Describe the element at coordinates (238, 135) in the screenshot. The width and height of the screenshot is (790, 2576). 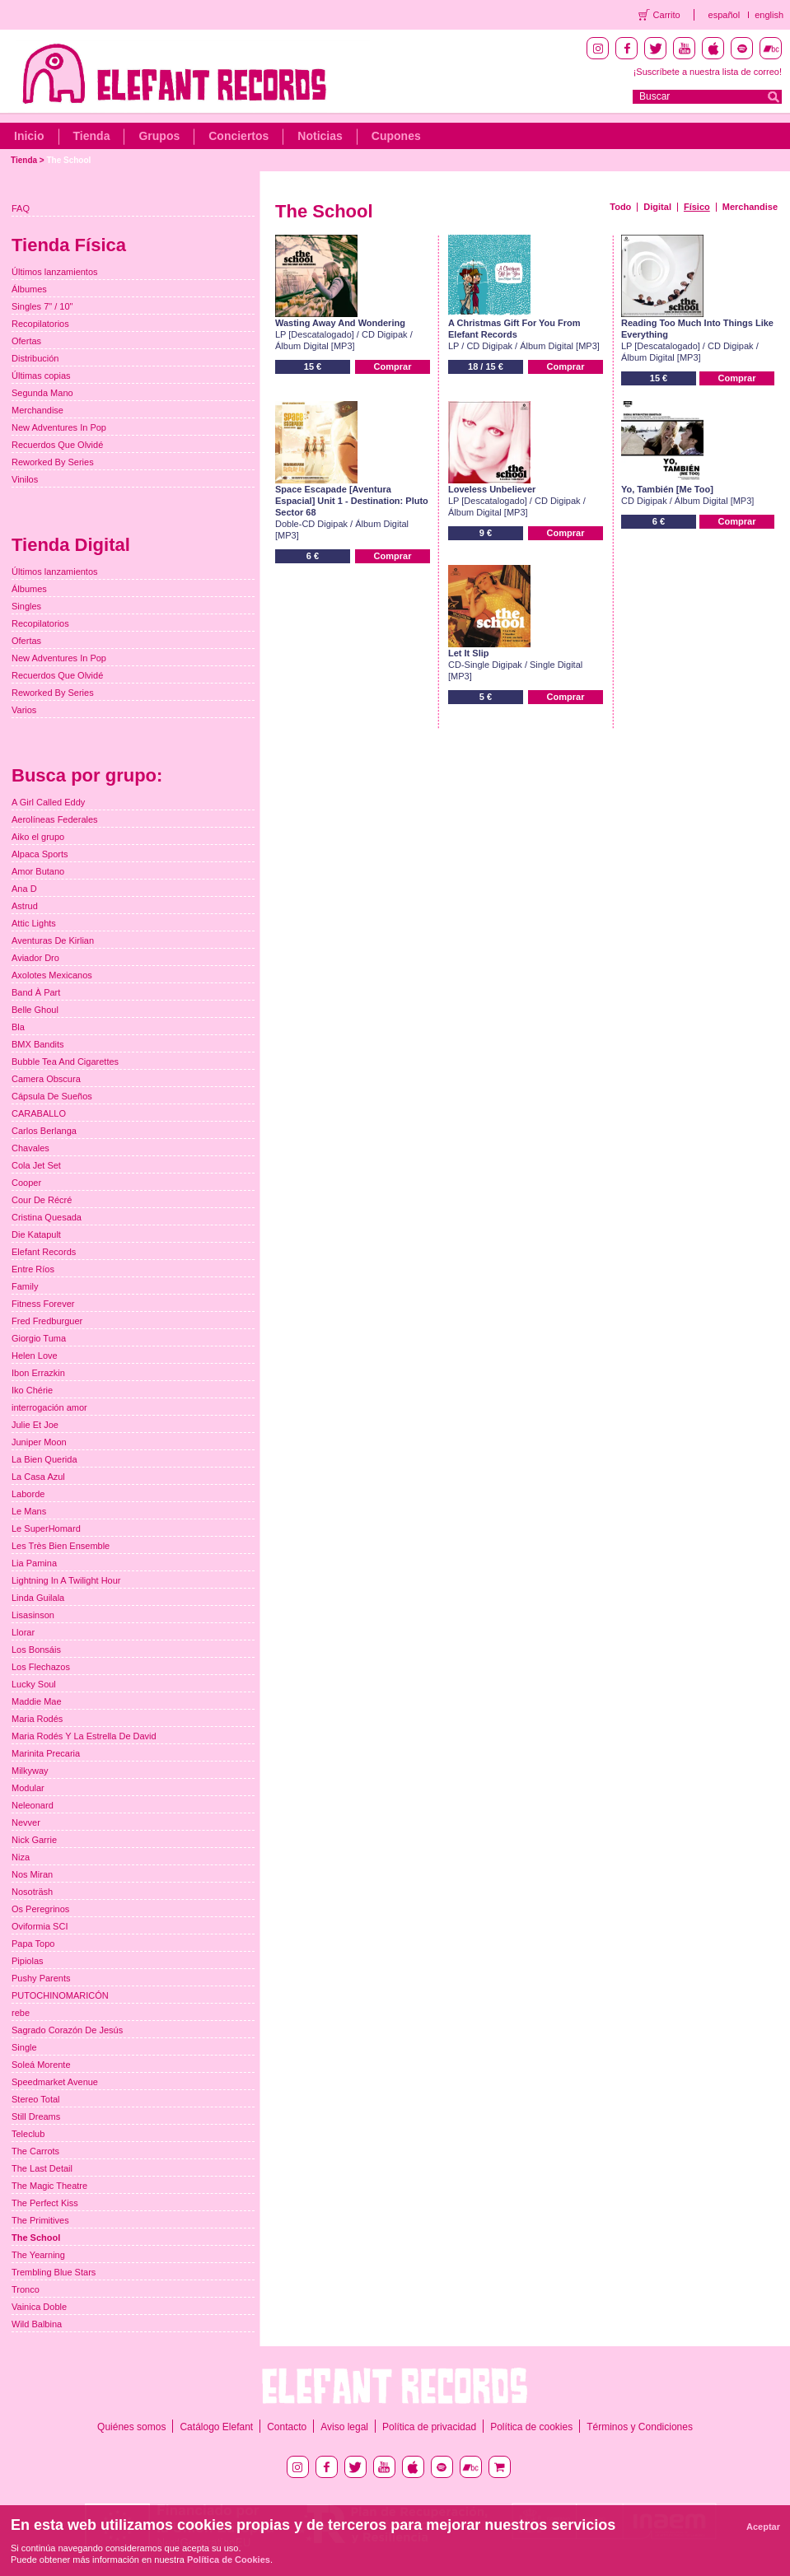
I see `Conciertos` at that location.